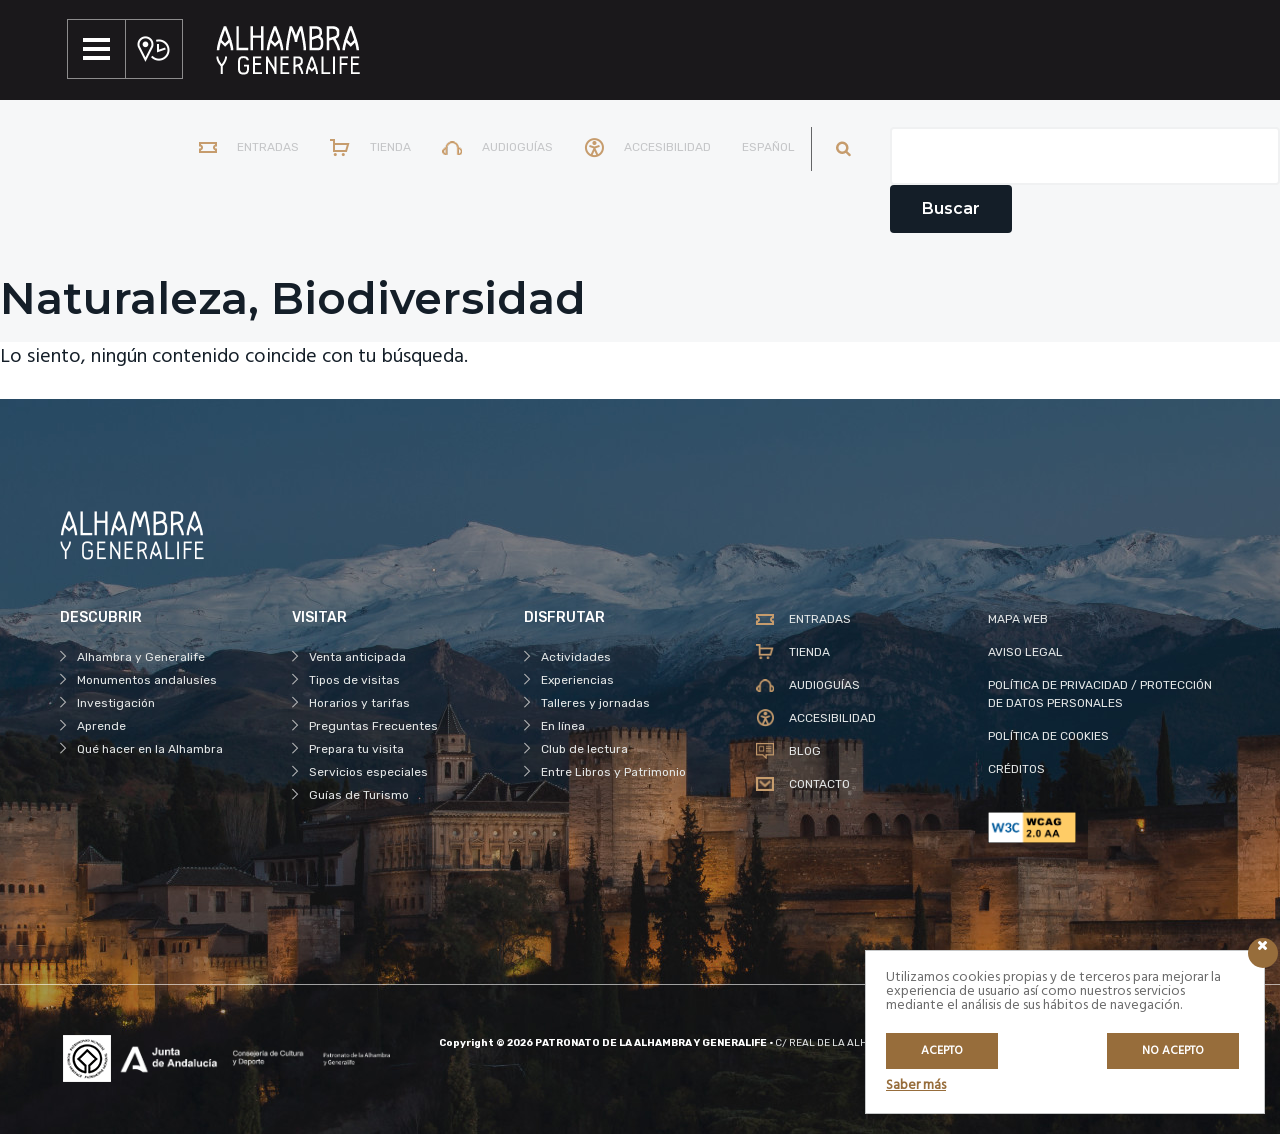 Image resolution: width=1280 pixels, height=1134 pixels. What do you see at coordinates (1025, 652) in the screenshot?
I see `AVISO LEGAL` at bounding box center [1025, 652].